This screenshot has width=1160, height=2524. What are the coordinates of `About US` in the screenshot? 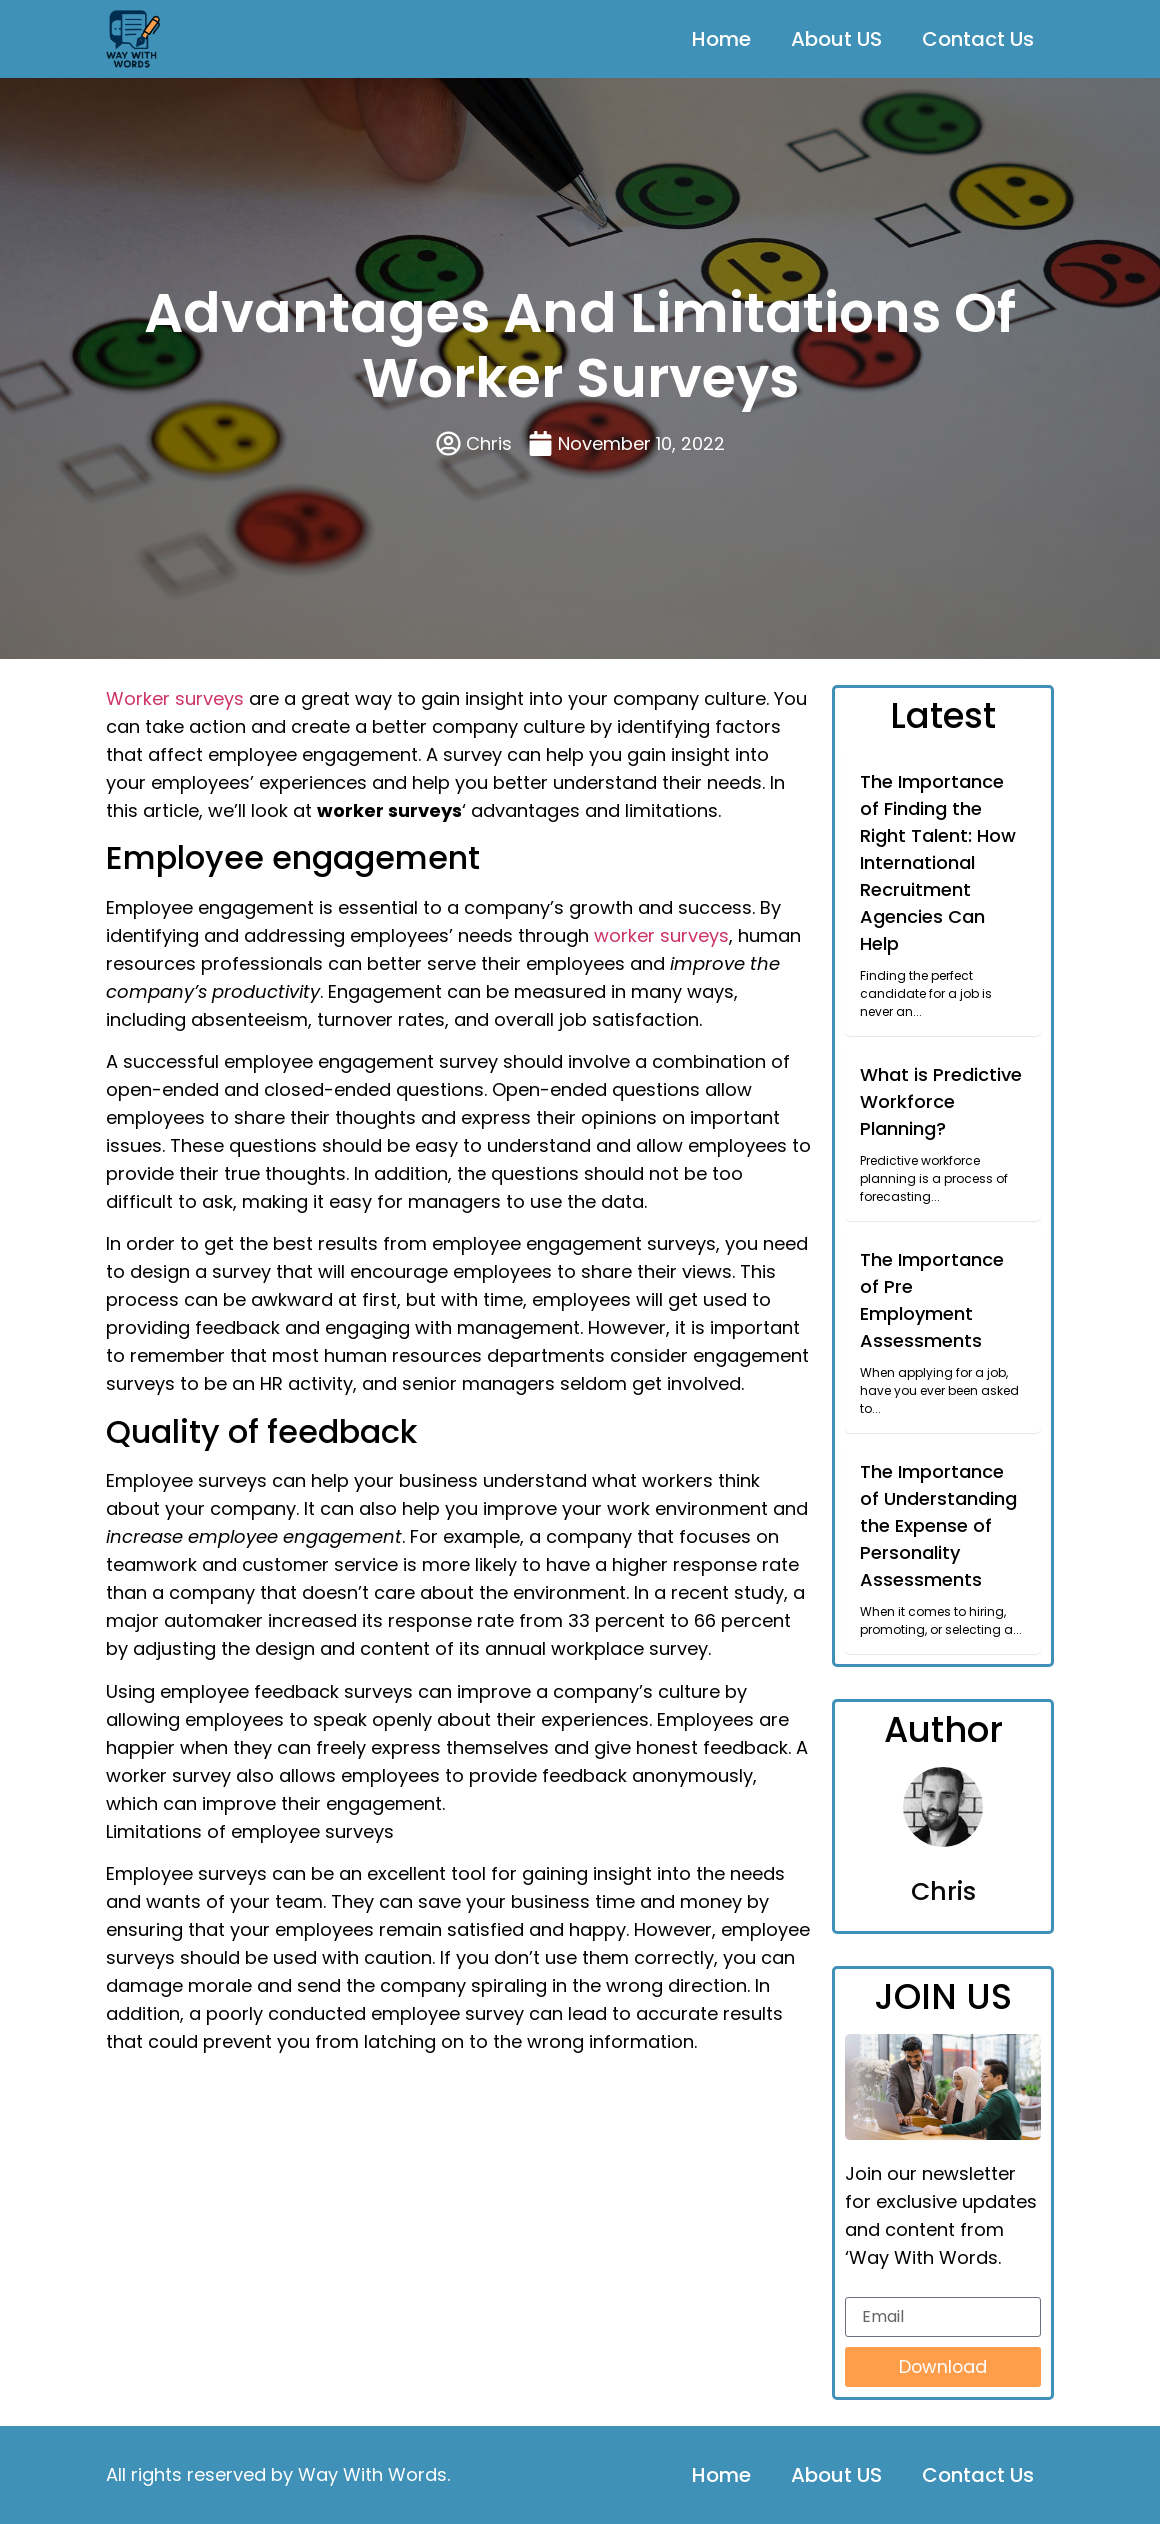 It's located at (836, 39).